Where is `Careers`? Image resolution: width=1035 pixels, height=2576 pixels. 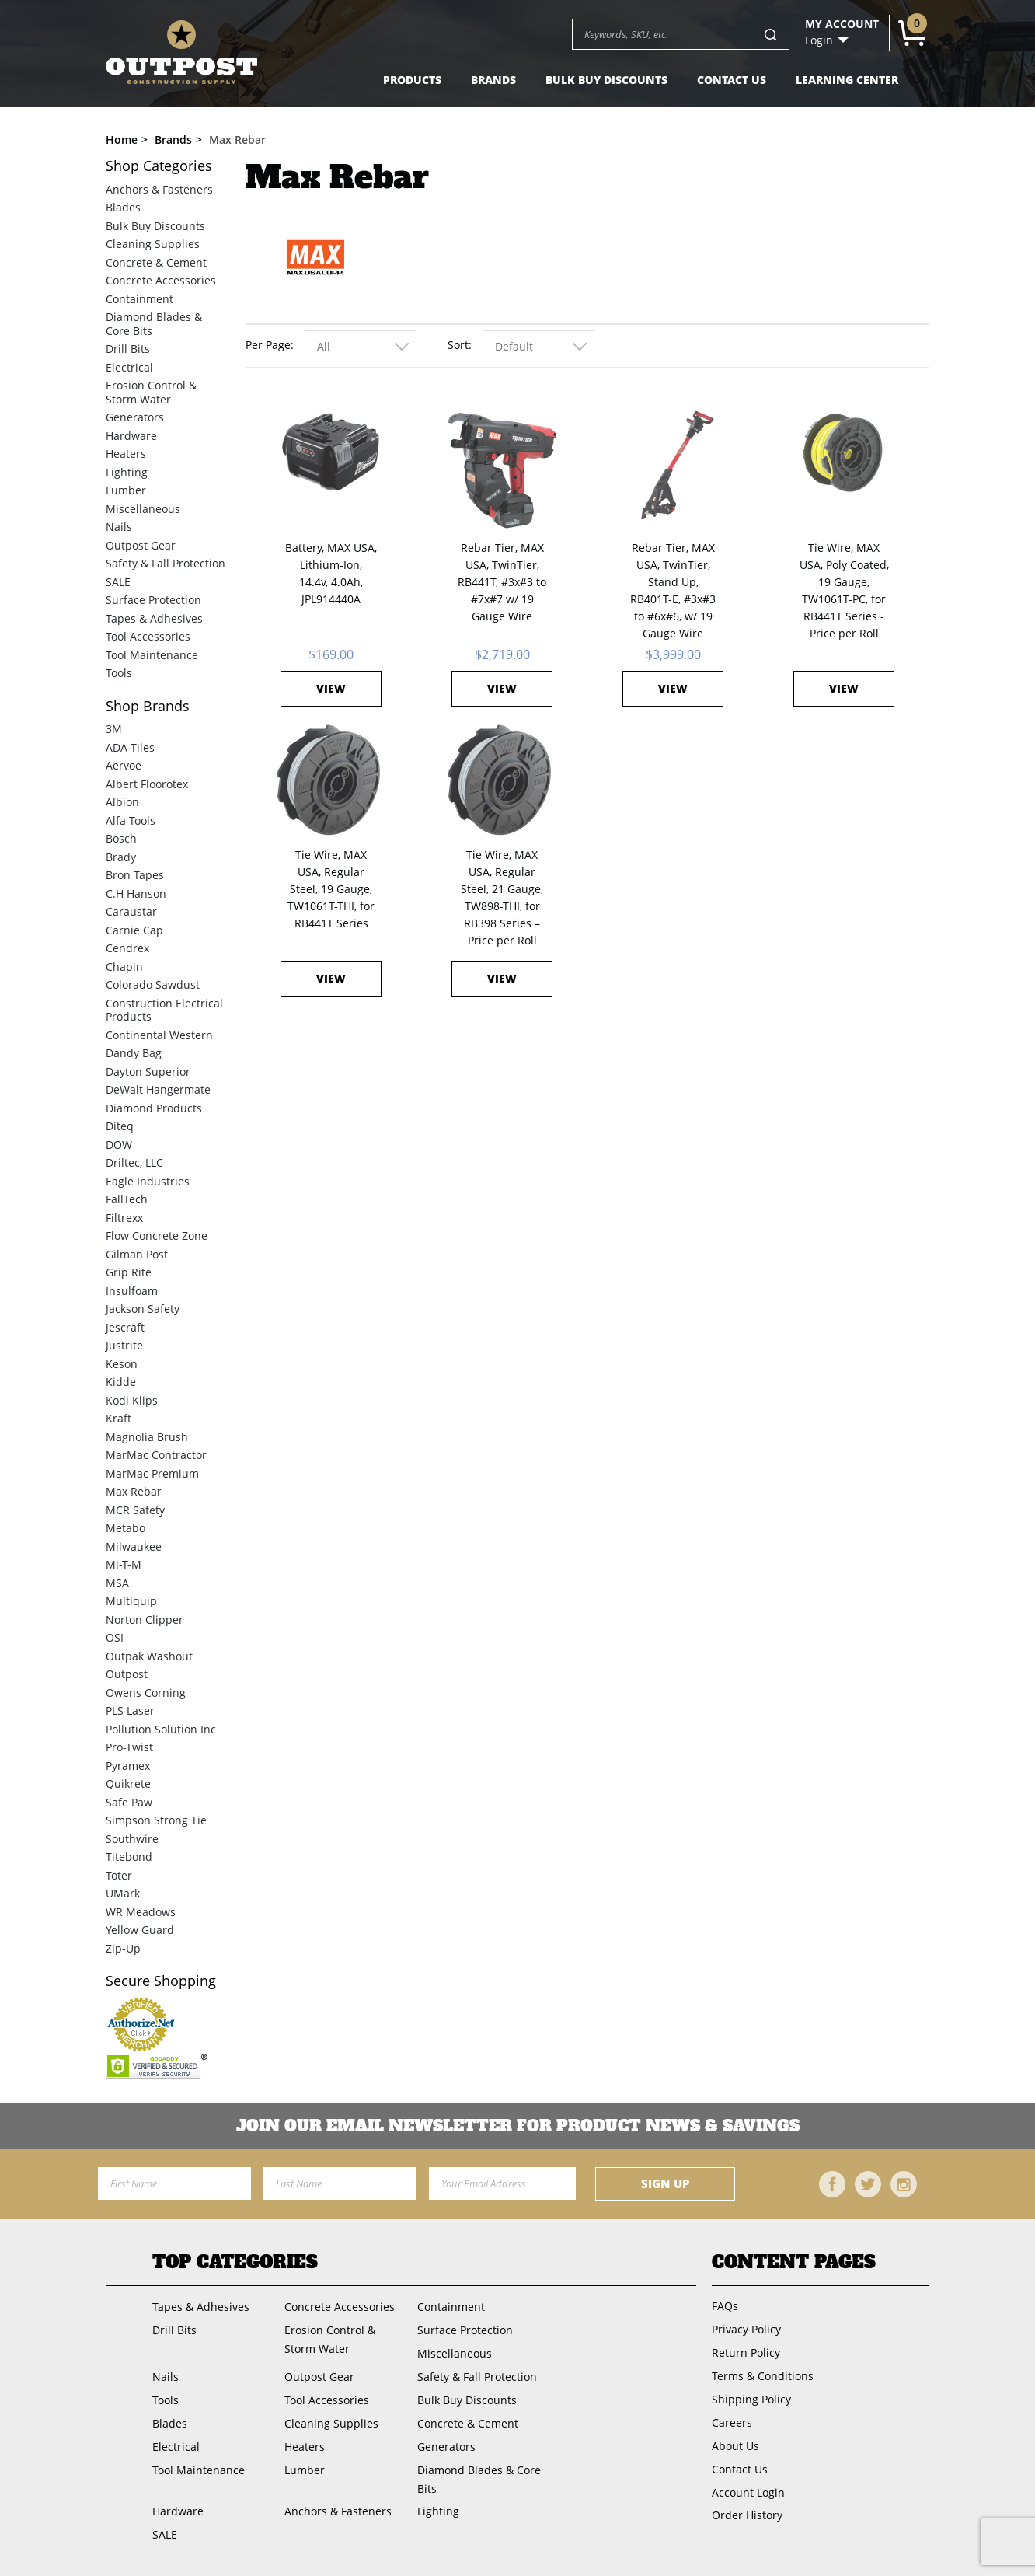 Careers is located at coordinates (732, 2422).